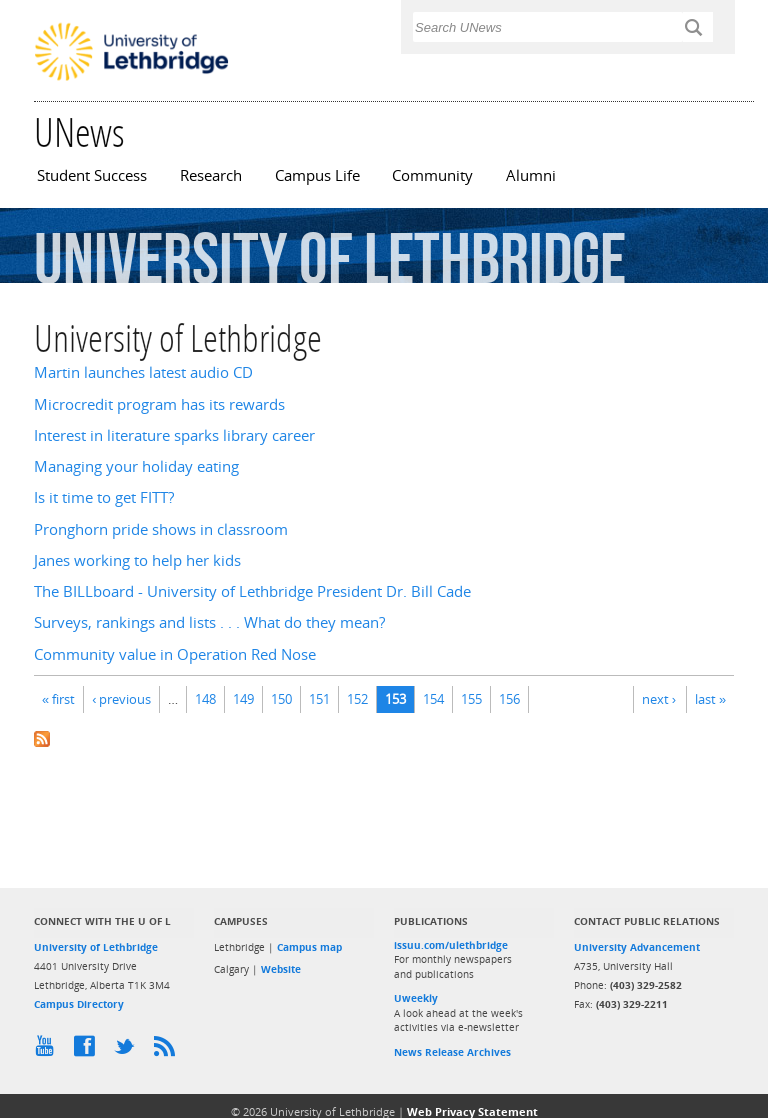  I want to click on Janes working to help her kids, so click(137, 560).